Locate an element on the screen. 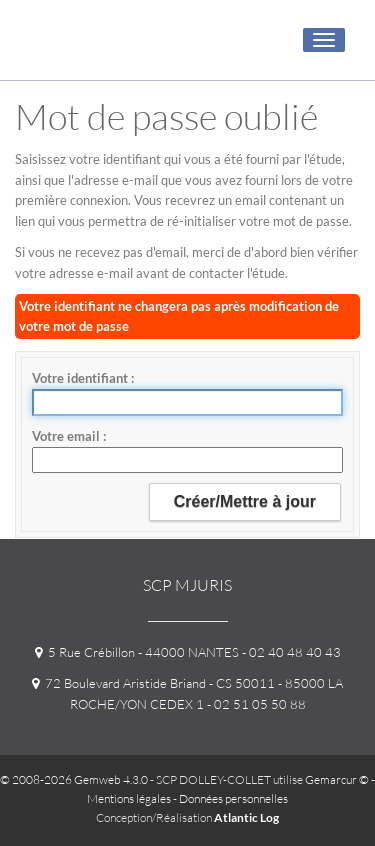 Image resolution: width=375 pixels, height=846 pixels. © 2008-2026 Gemweb 4.3.0 is located at coordinates (74, 779).